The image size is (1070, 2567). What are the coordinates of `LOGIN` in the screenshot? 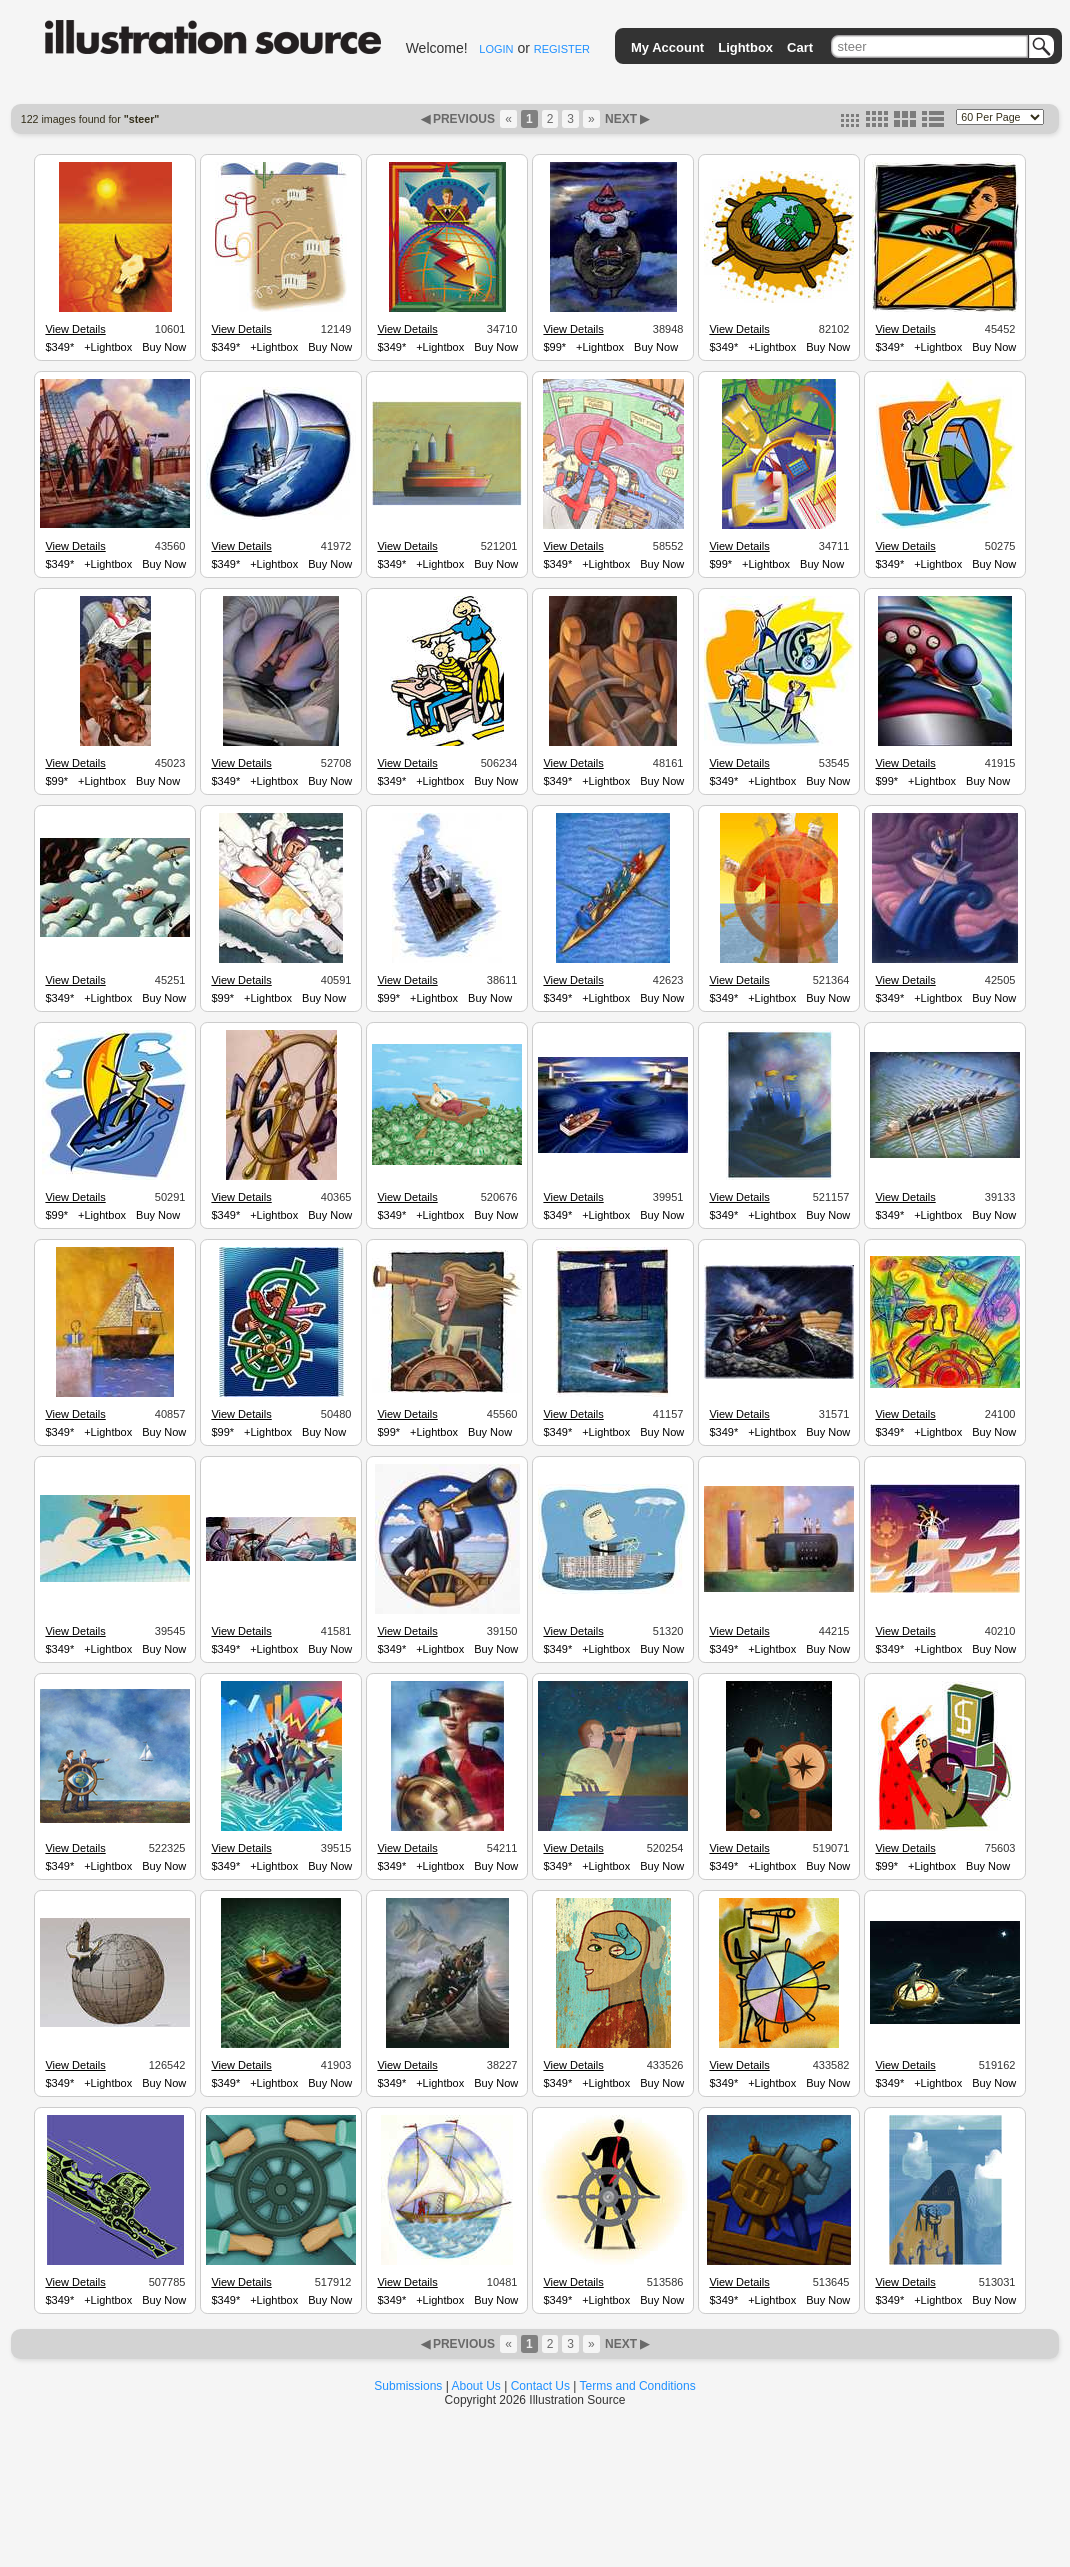 It's located at (496, 49).